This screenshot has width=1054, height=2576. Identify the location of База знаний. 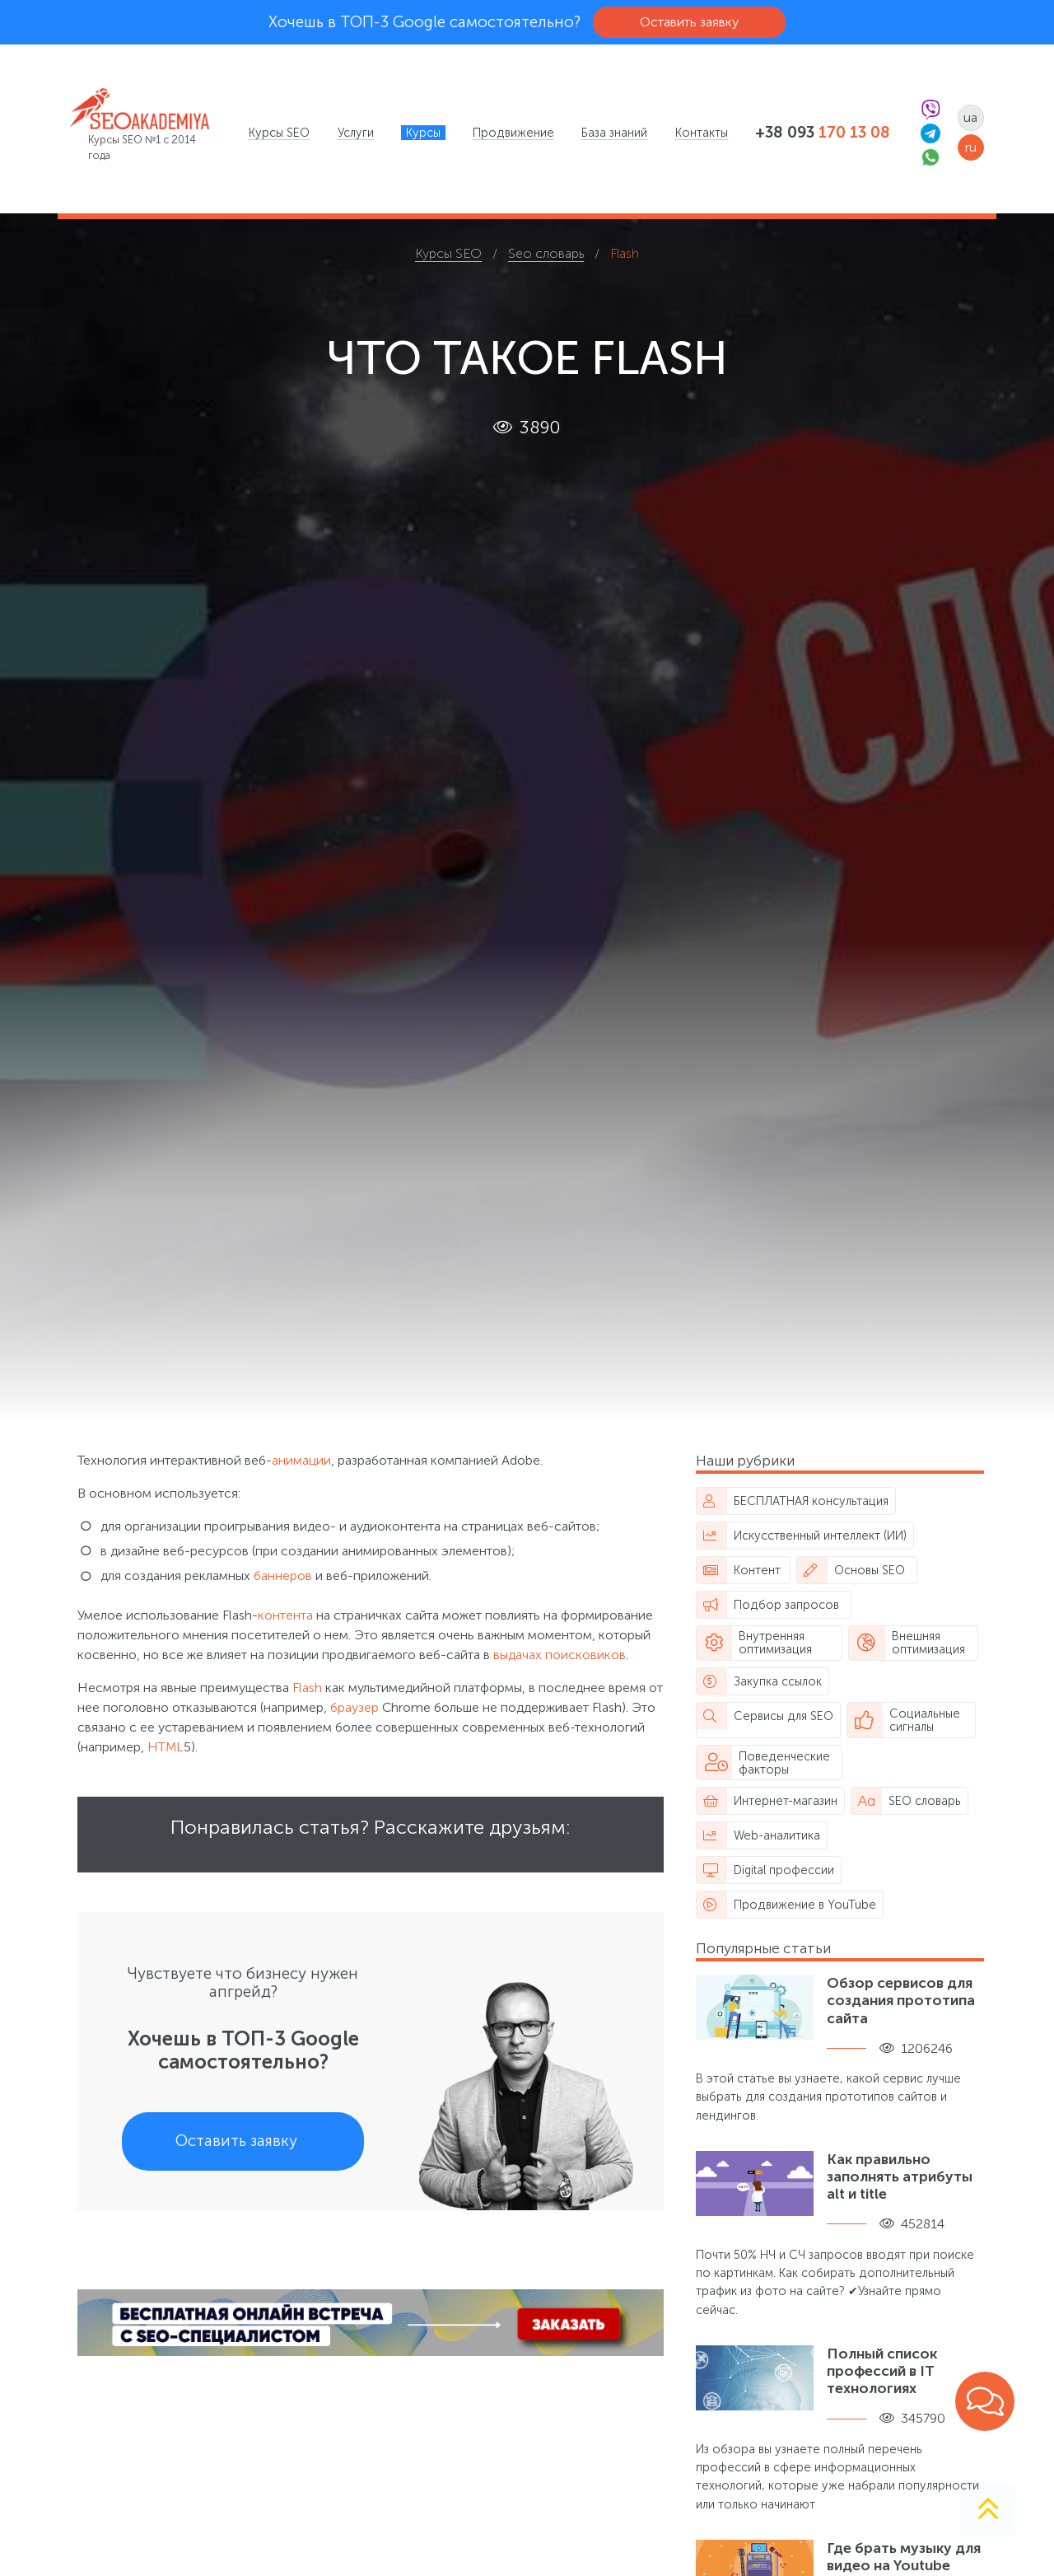
(614, 132).